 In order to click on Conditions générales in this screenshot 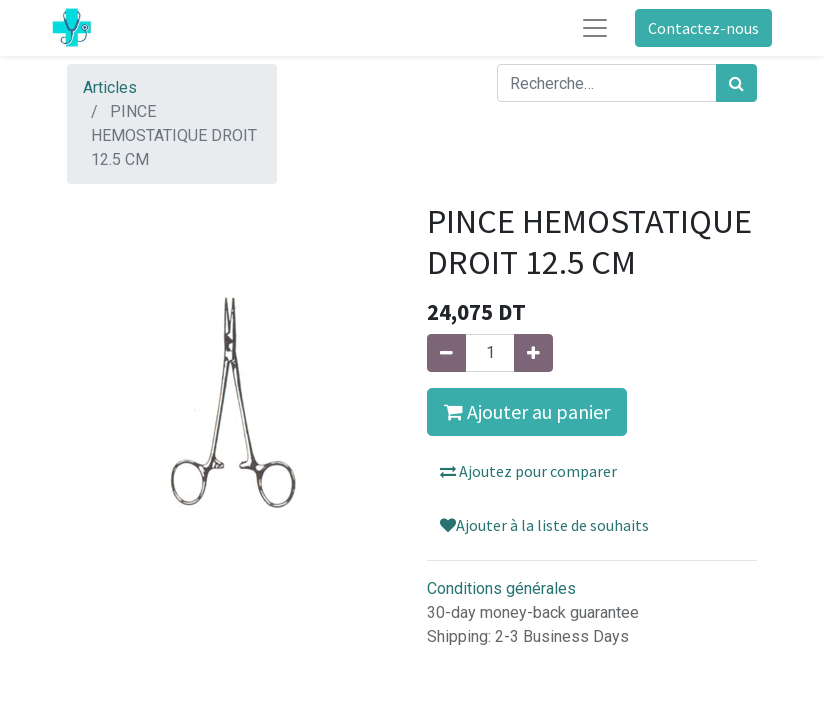, I will do `click(501, 588)`.